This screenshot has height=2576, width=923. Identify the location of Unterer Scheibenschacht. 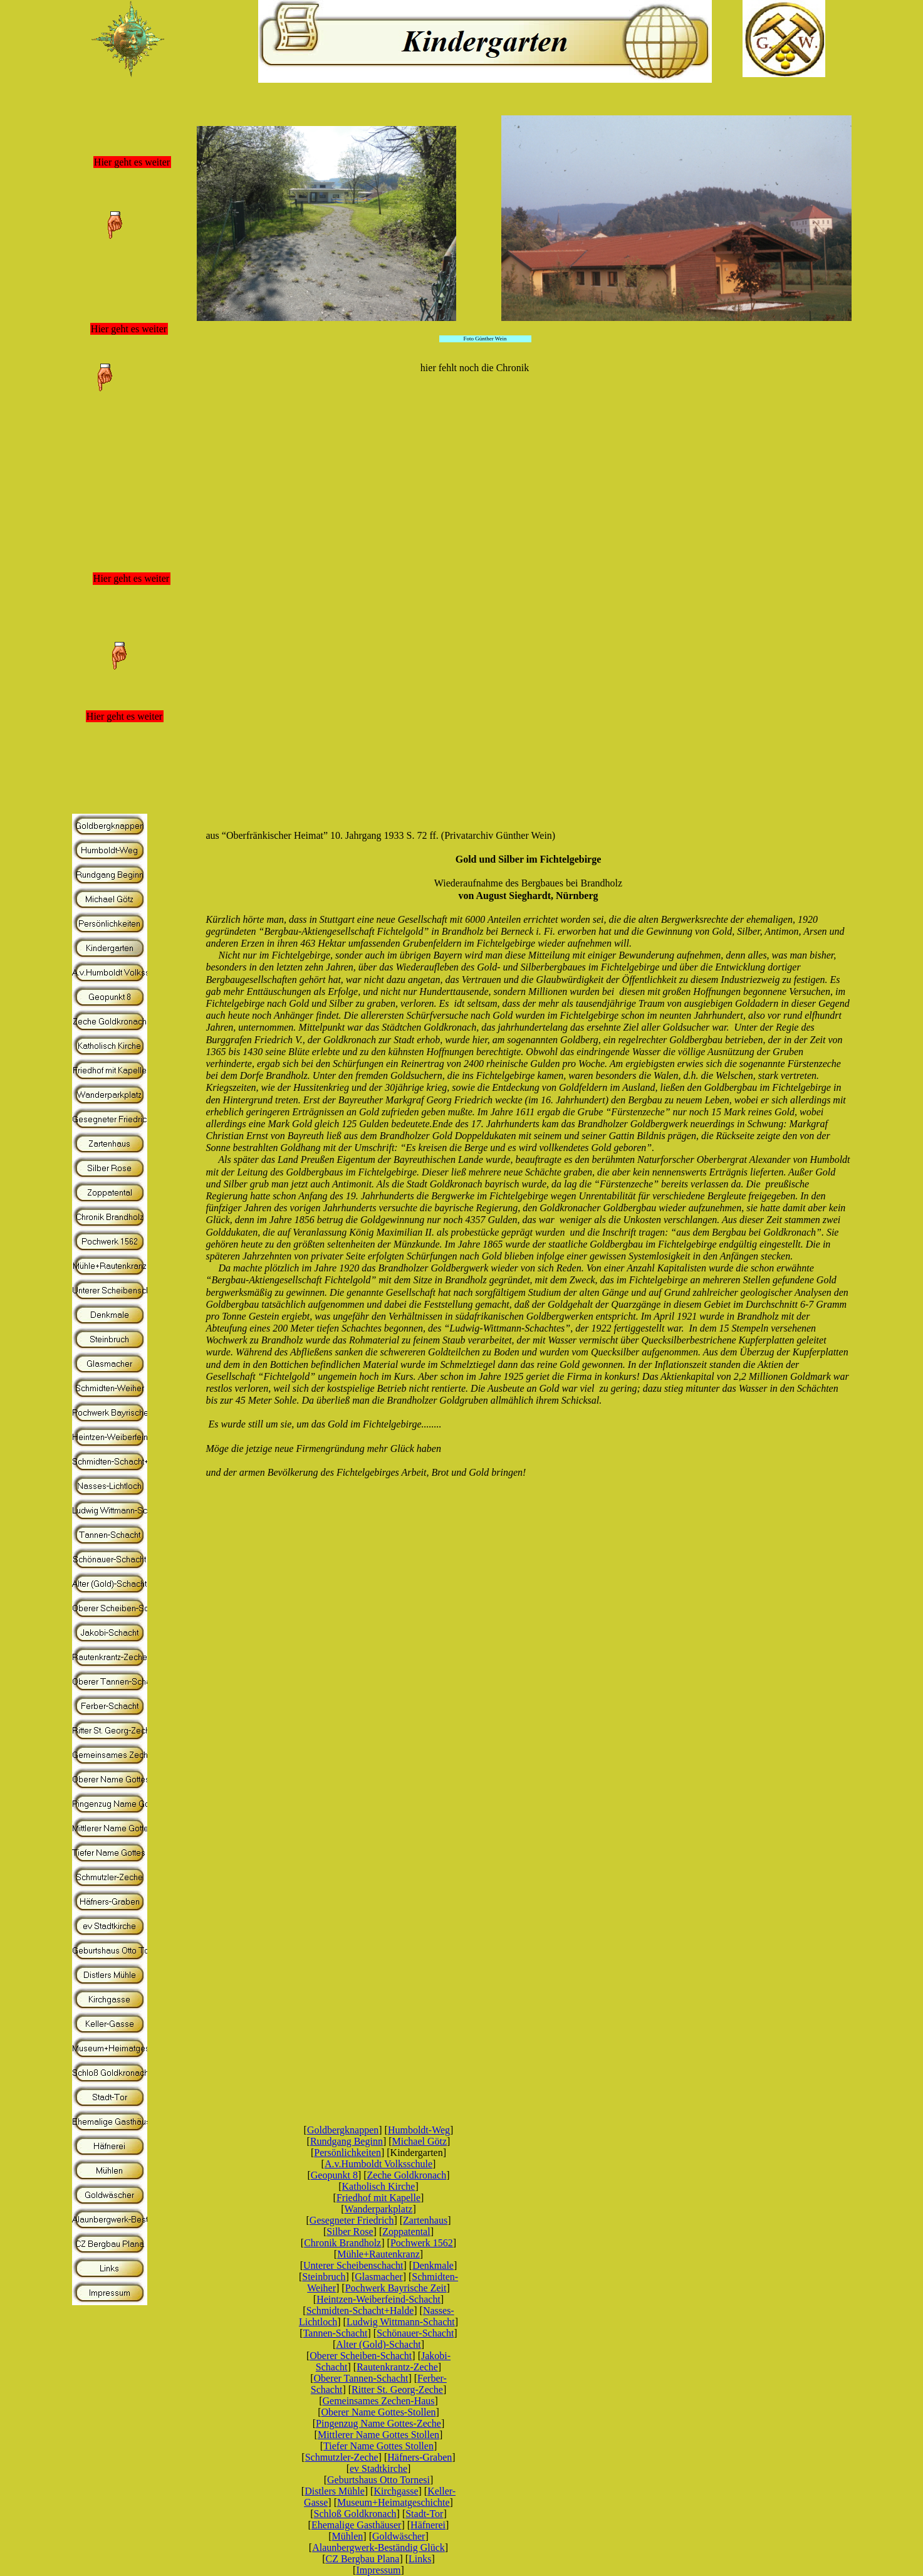
(353, 2265).